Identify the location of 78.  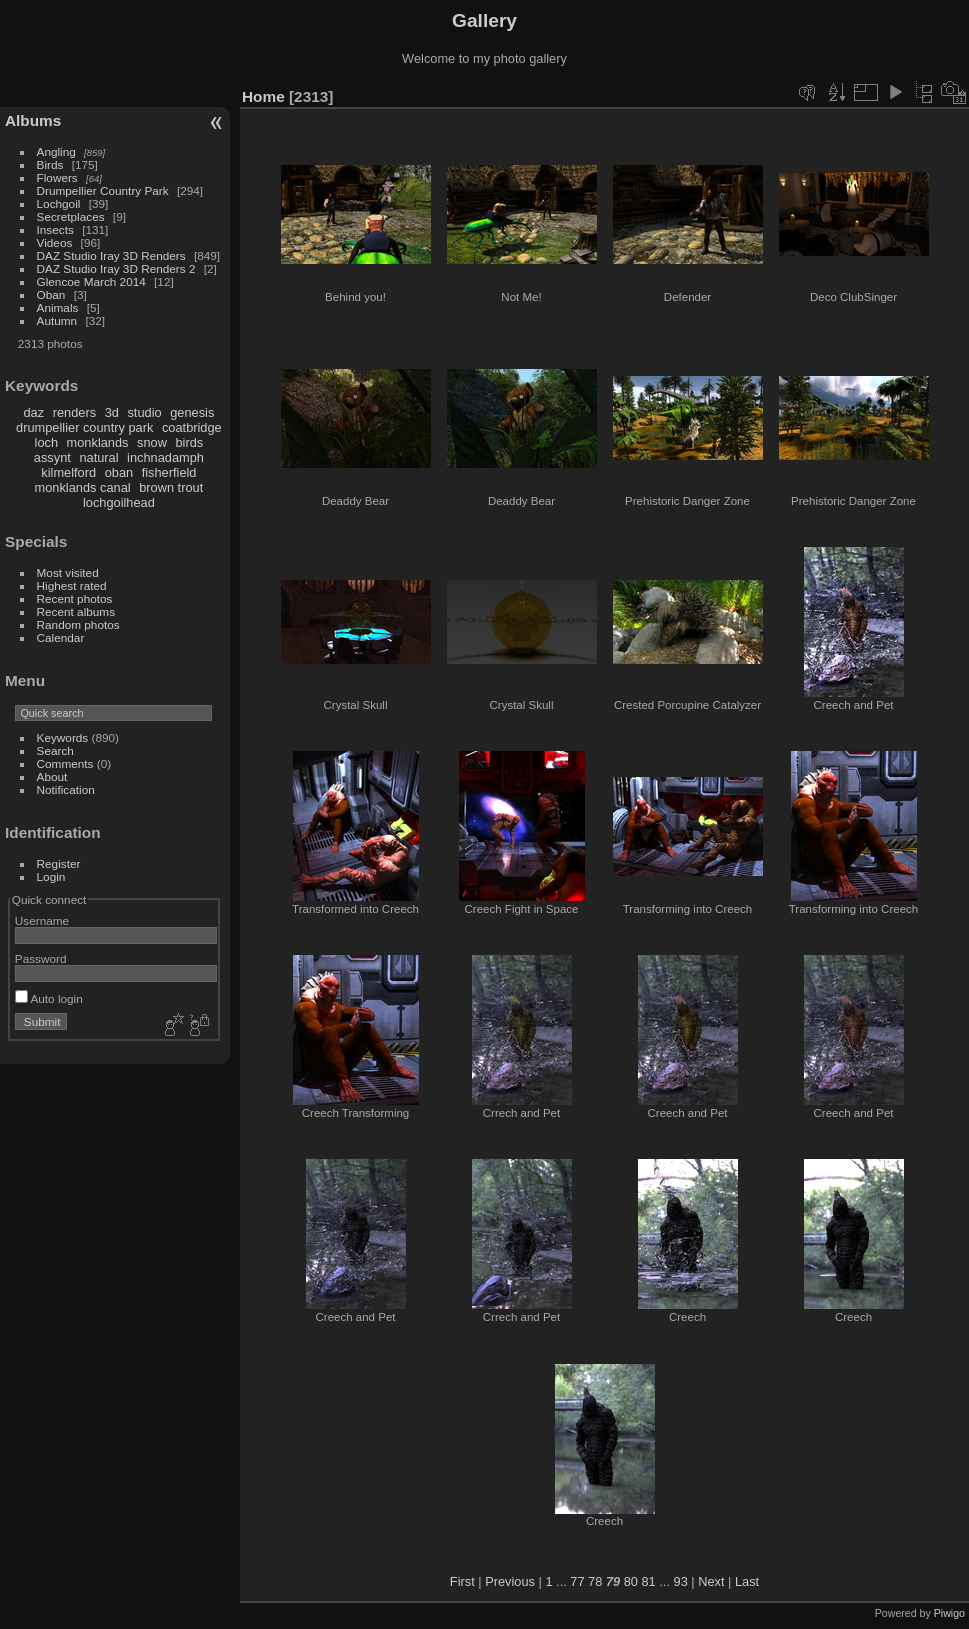
(595, 1581).